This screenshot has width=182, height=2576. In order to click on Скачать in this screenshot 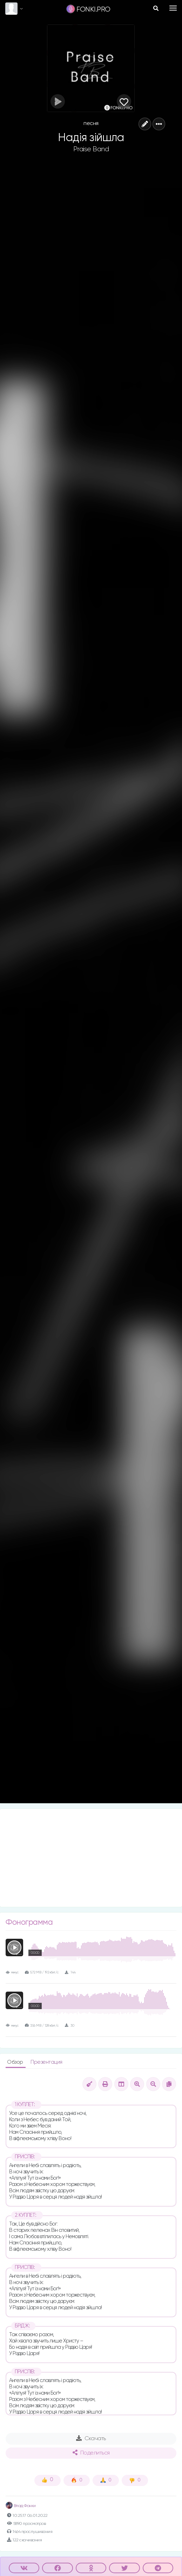, I will do `click(91, 2438)`.